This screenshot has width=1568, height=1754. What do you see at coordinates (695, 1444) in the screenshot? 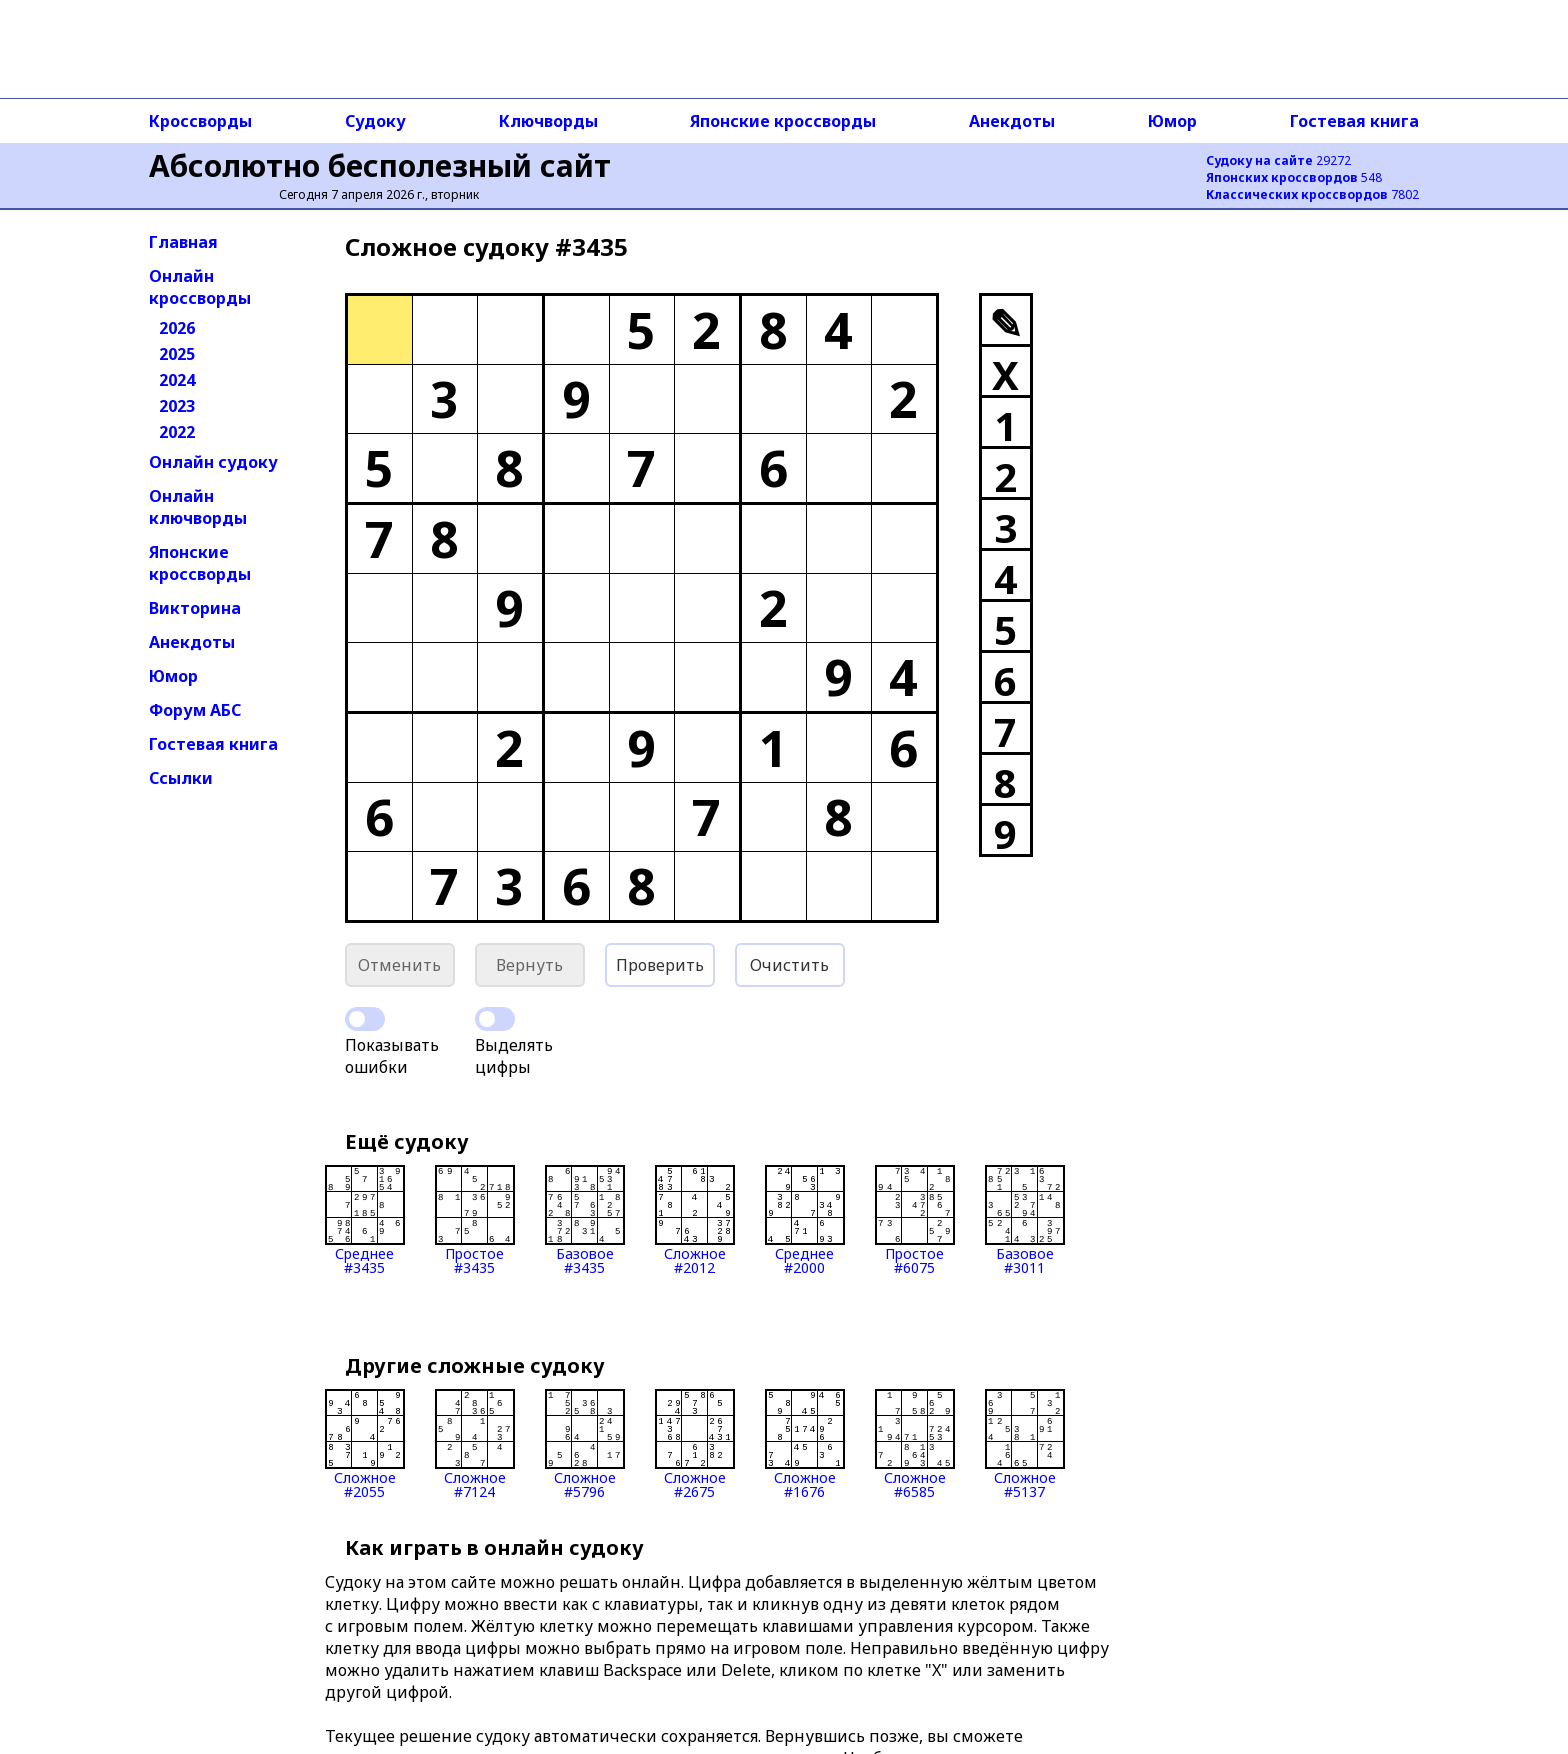
I see `Сложное#2675` at bounding box center [695, 1444].